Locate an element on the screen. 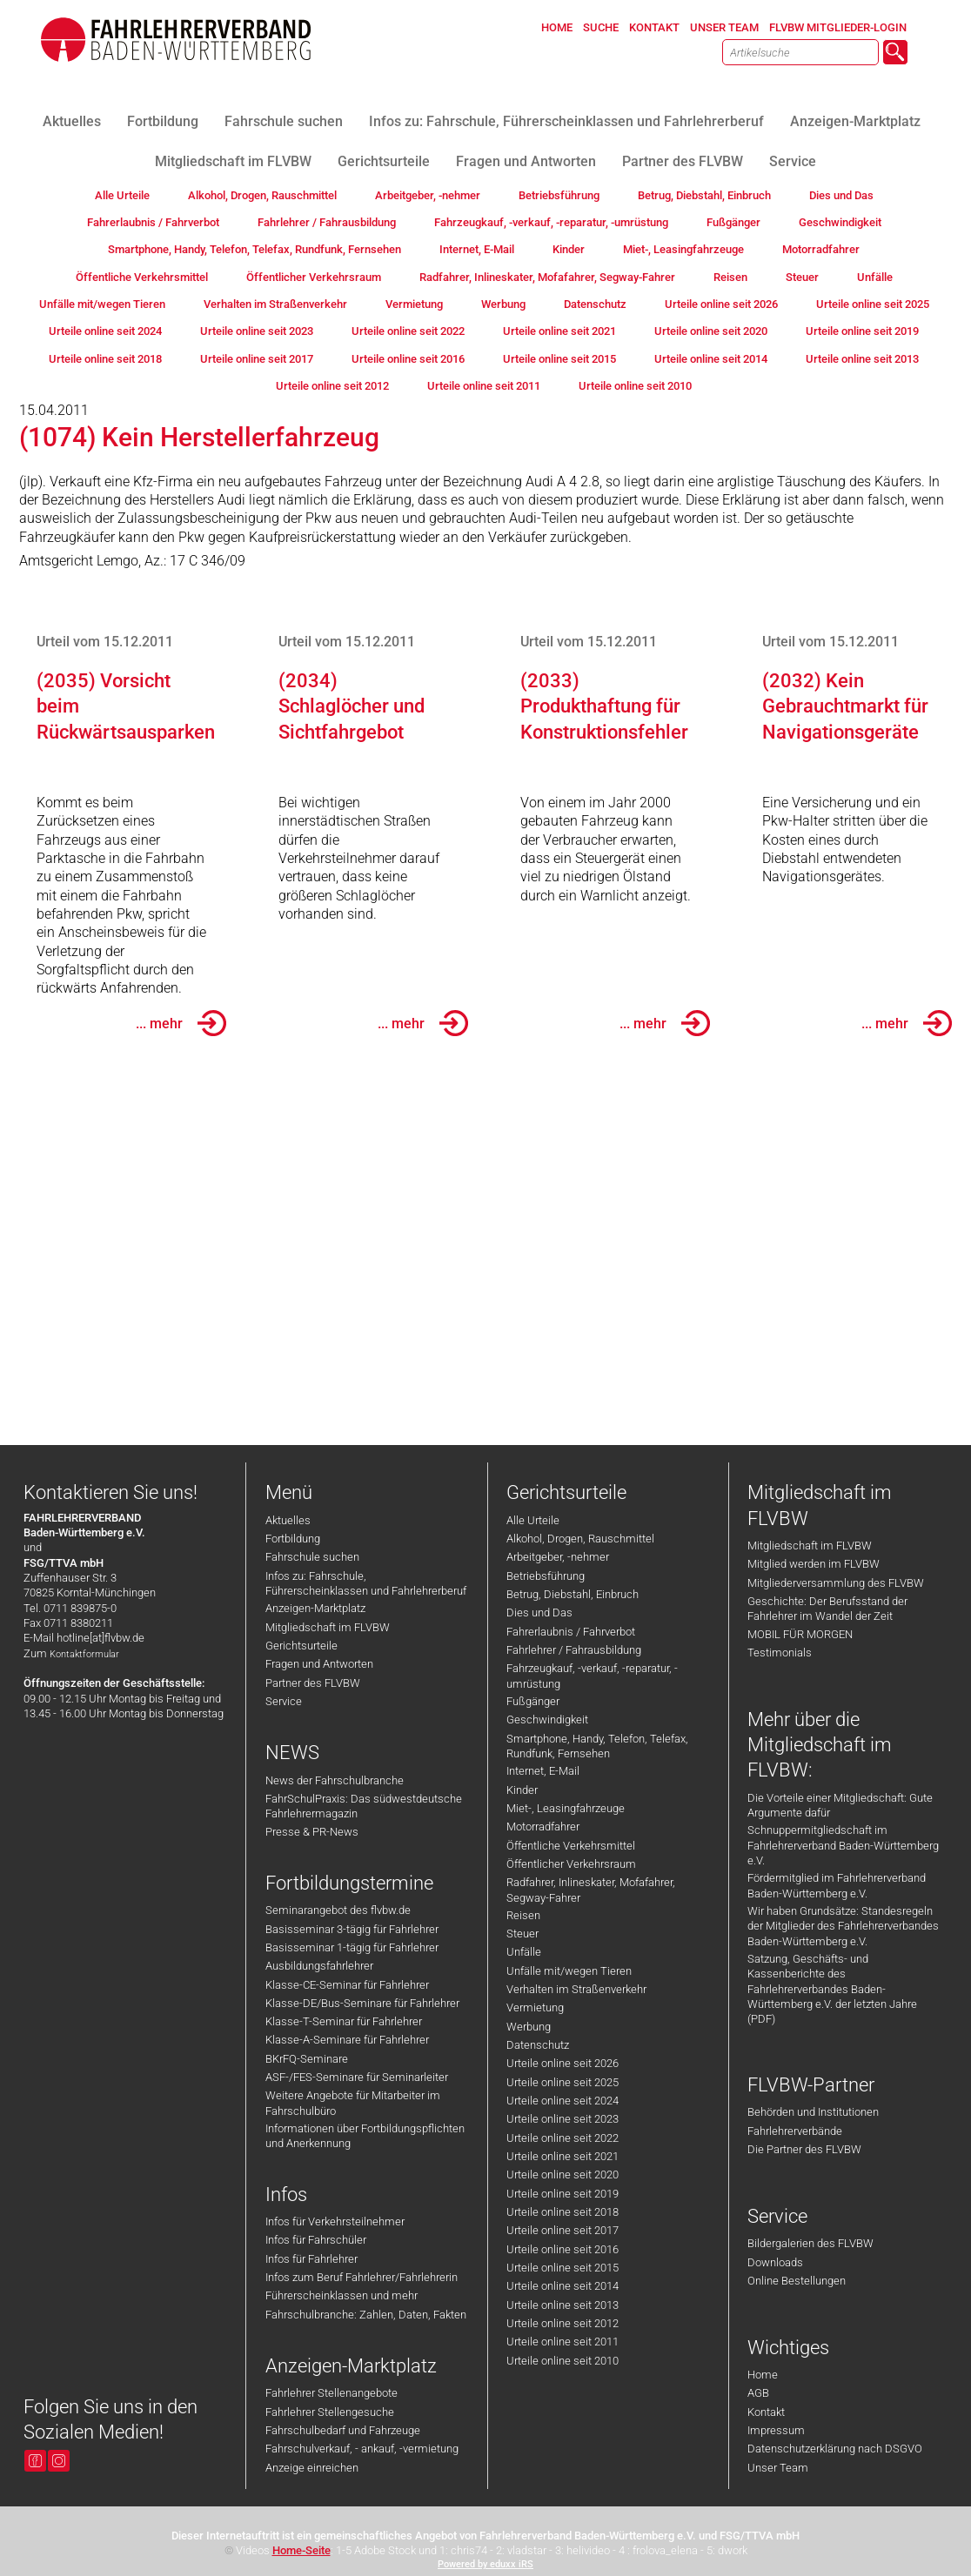  Steuer is located at coordinates (522, 1933).